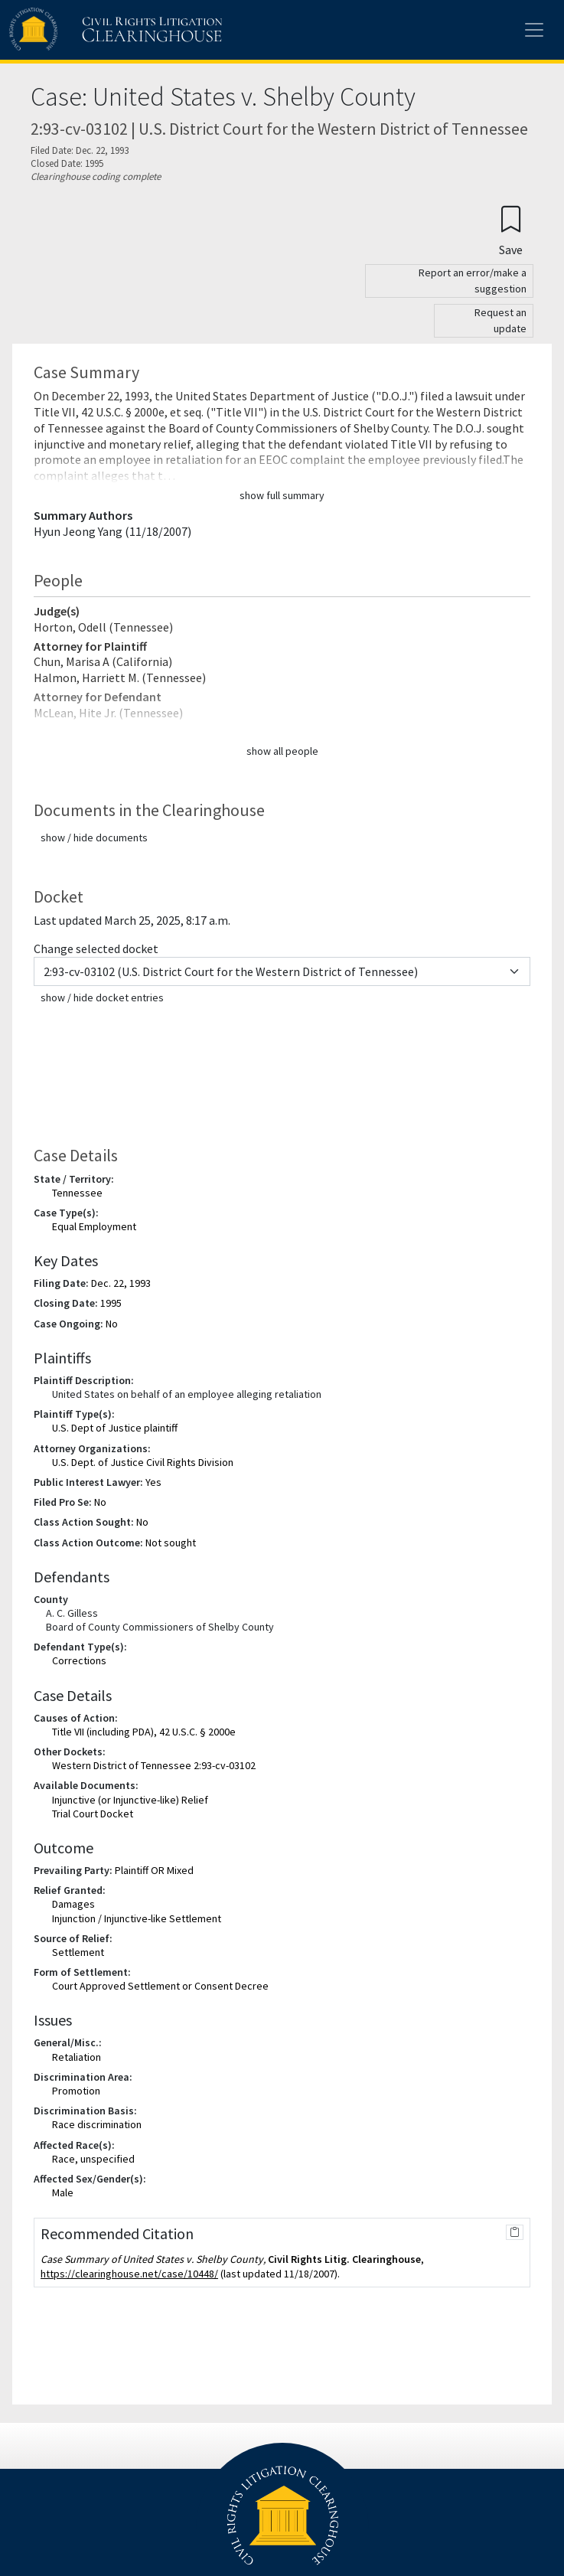 This screenshot has height=2576, width=564. Describe the element at coordinates (94, 837) in the screenshot. I see `show / hide documents [button]` at that location.